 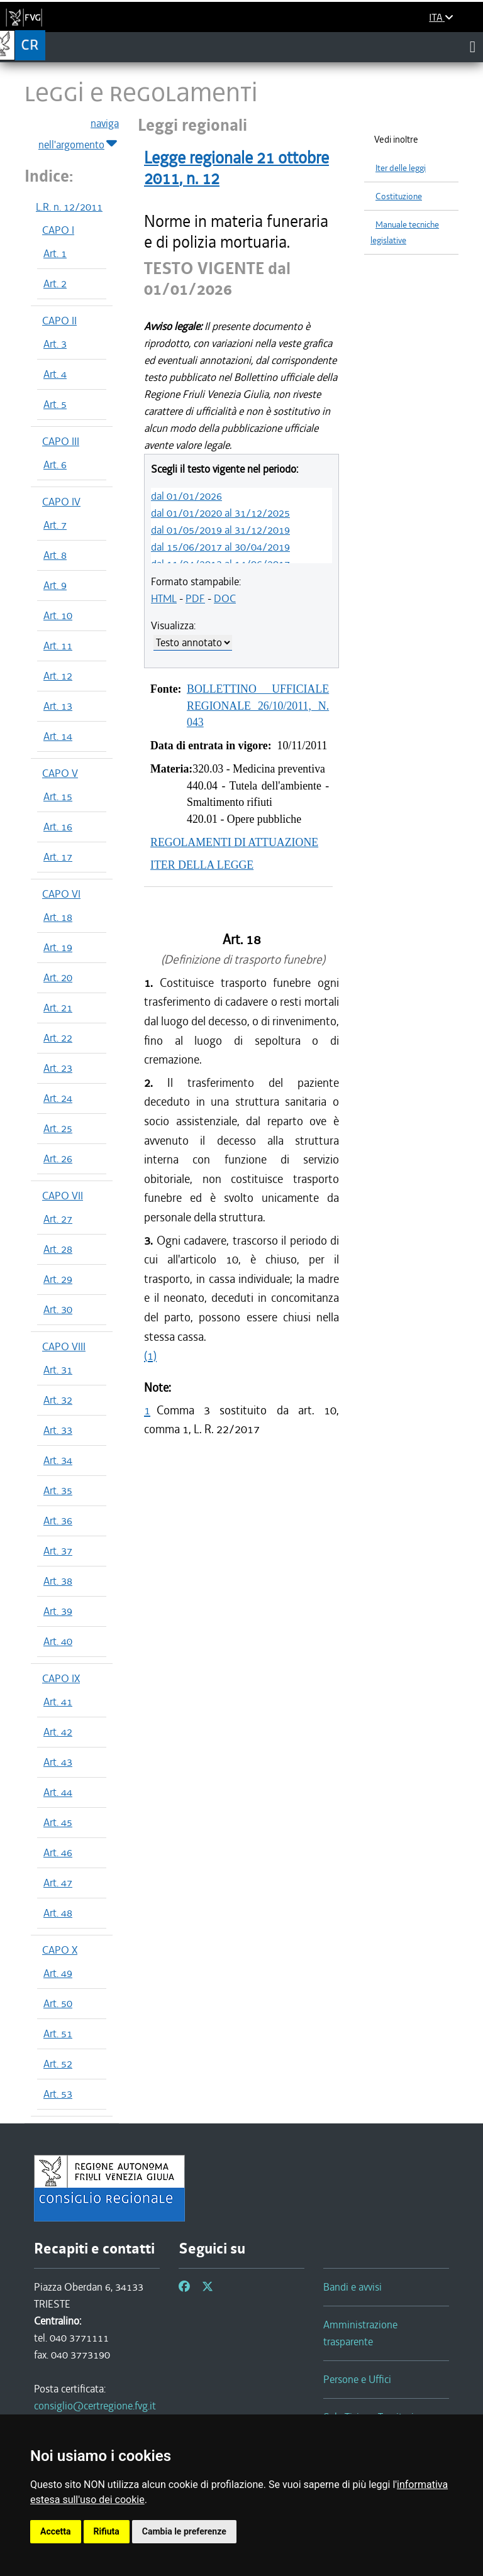 What do you see at coordinates (57, 947) in the screenshot?
I see `Art. 19` at bounding box center [57, 947].